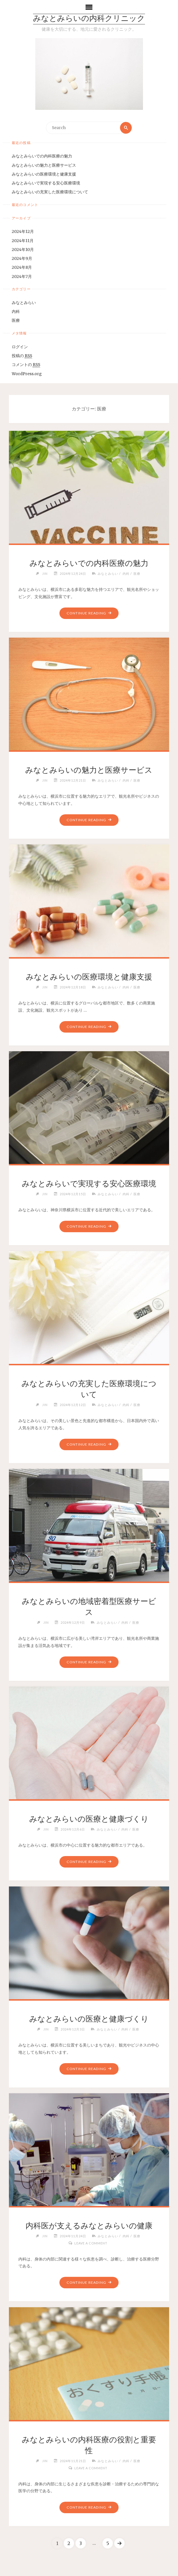 The height and width of the screenshot is (2576, 178). I want to click on 2024年7月, so click(22, 276).